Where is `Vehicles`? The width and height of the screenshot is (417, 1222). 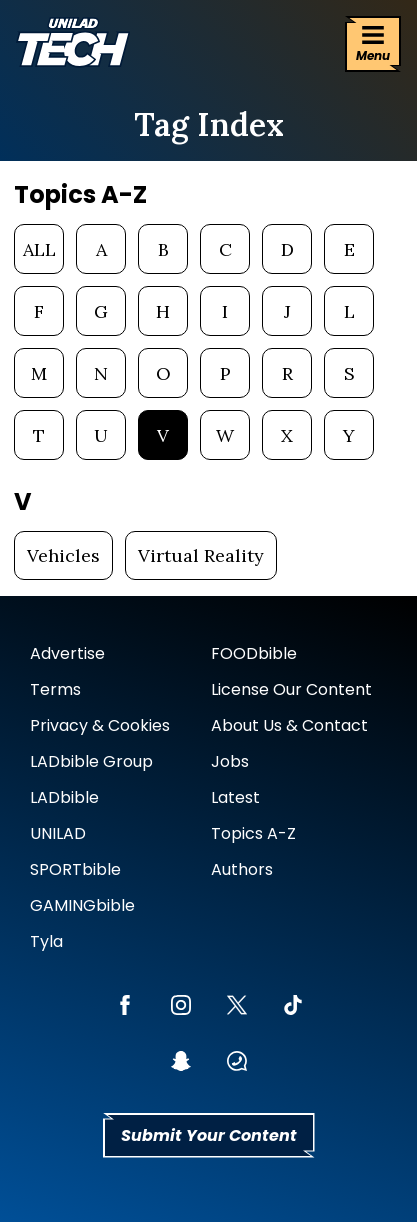
Vehicles is located at coordinates (63, 555).